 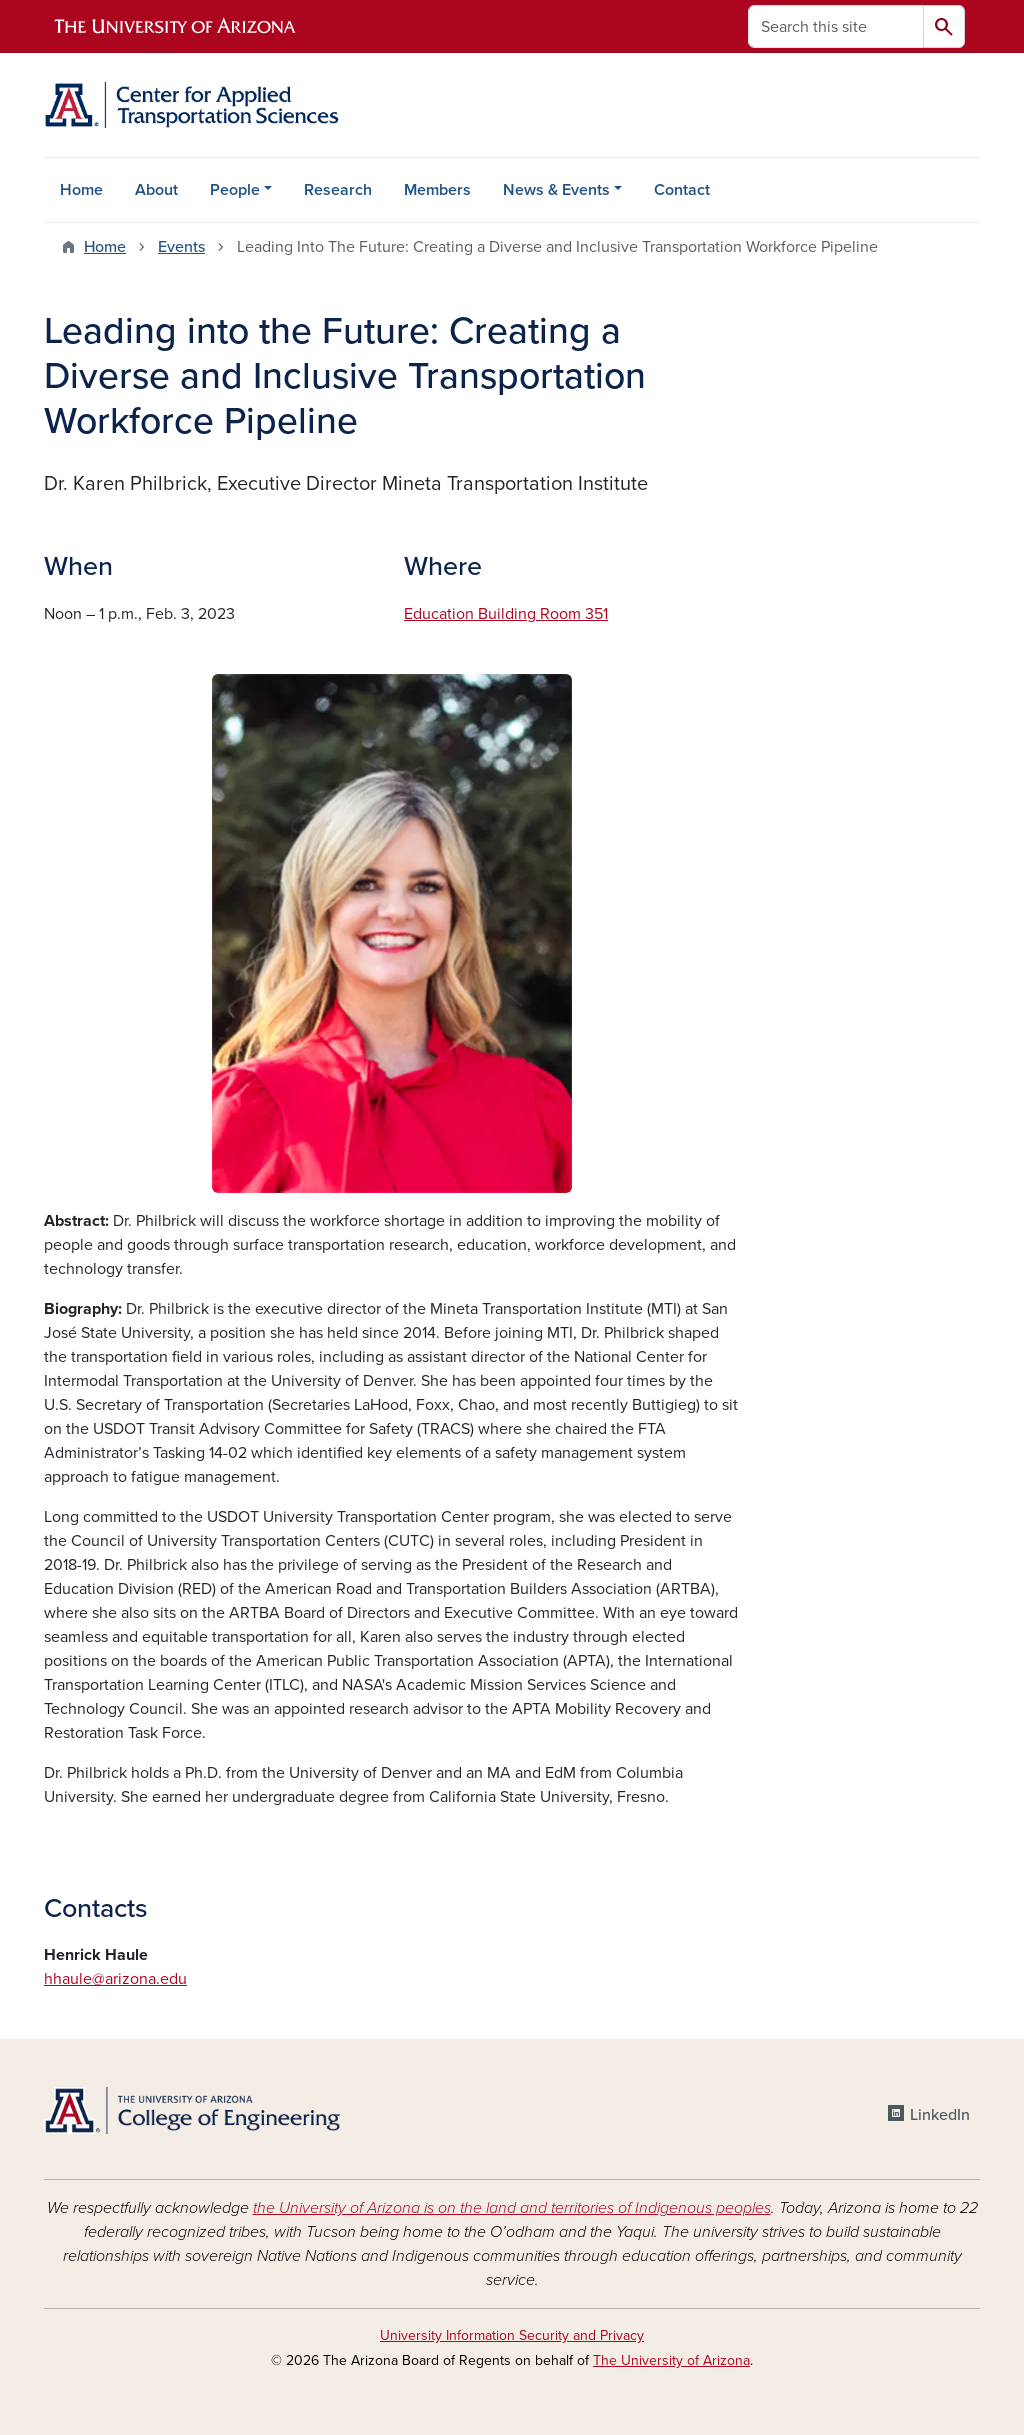 What do you see at coordinates (235, 190) in the screenshot?
I see `People` at bounding box center [235, 190].